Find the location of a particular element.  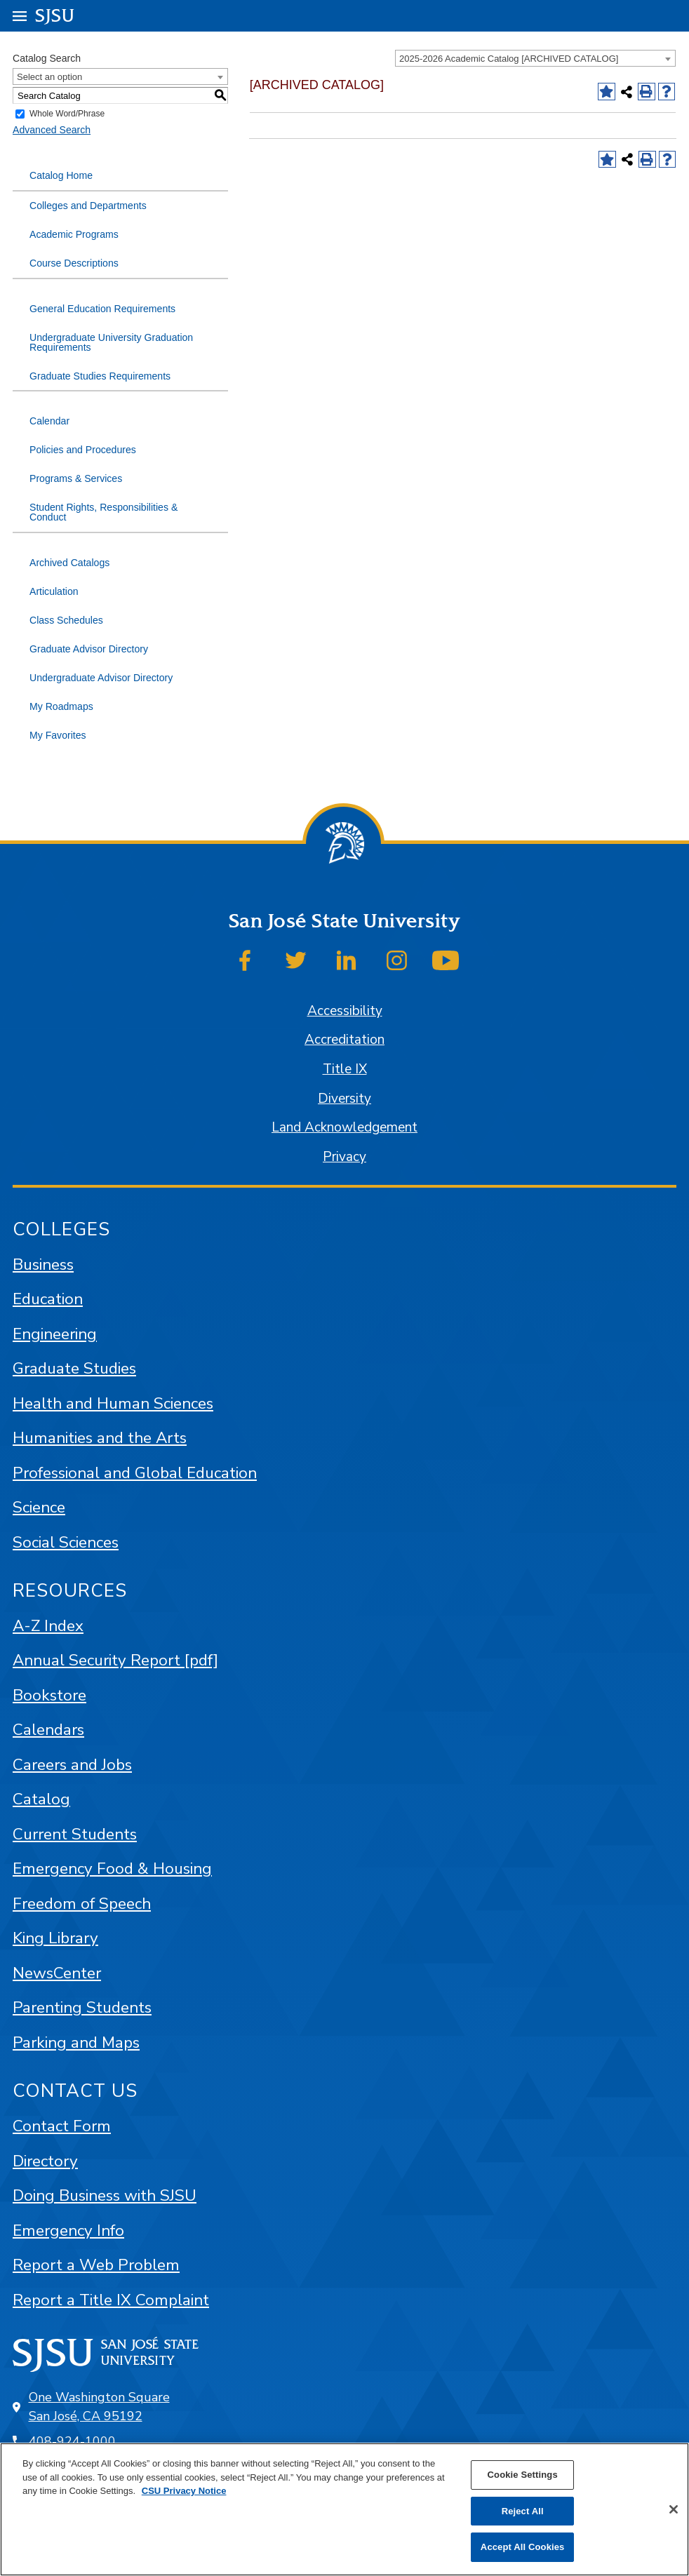

408-924-1000 is located at coordinates (72, 2441).